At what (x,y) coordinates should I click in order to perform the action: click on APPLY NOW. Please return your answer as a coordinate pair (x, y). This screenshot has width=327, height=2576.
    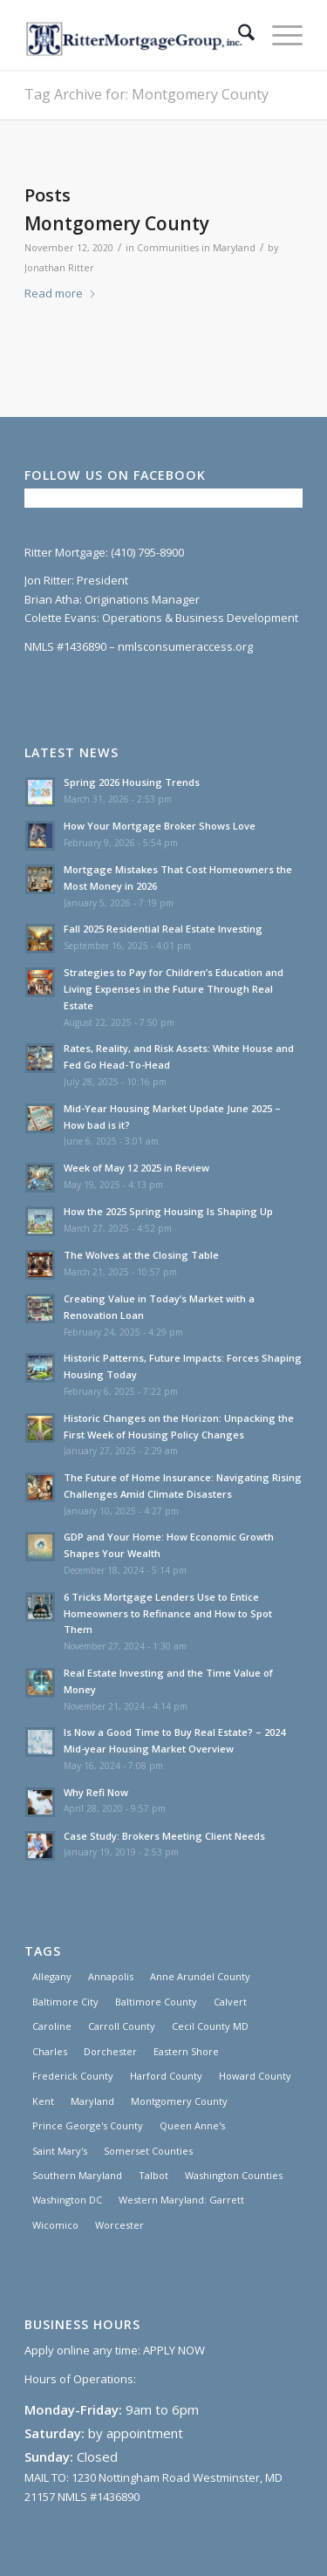
    Looking at the image, I should click on (174, 2350).